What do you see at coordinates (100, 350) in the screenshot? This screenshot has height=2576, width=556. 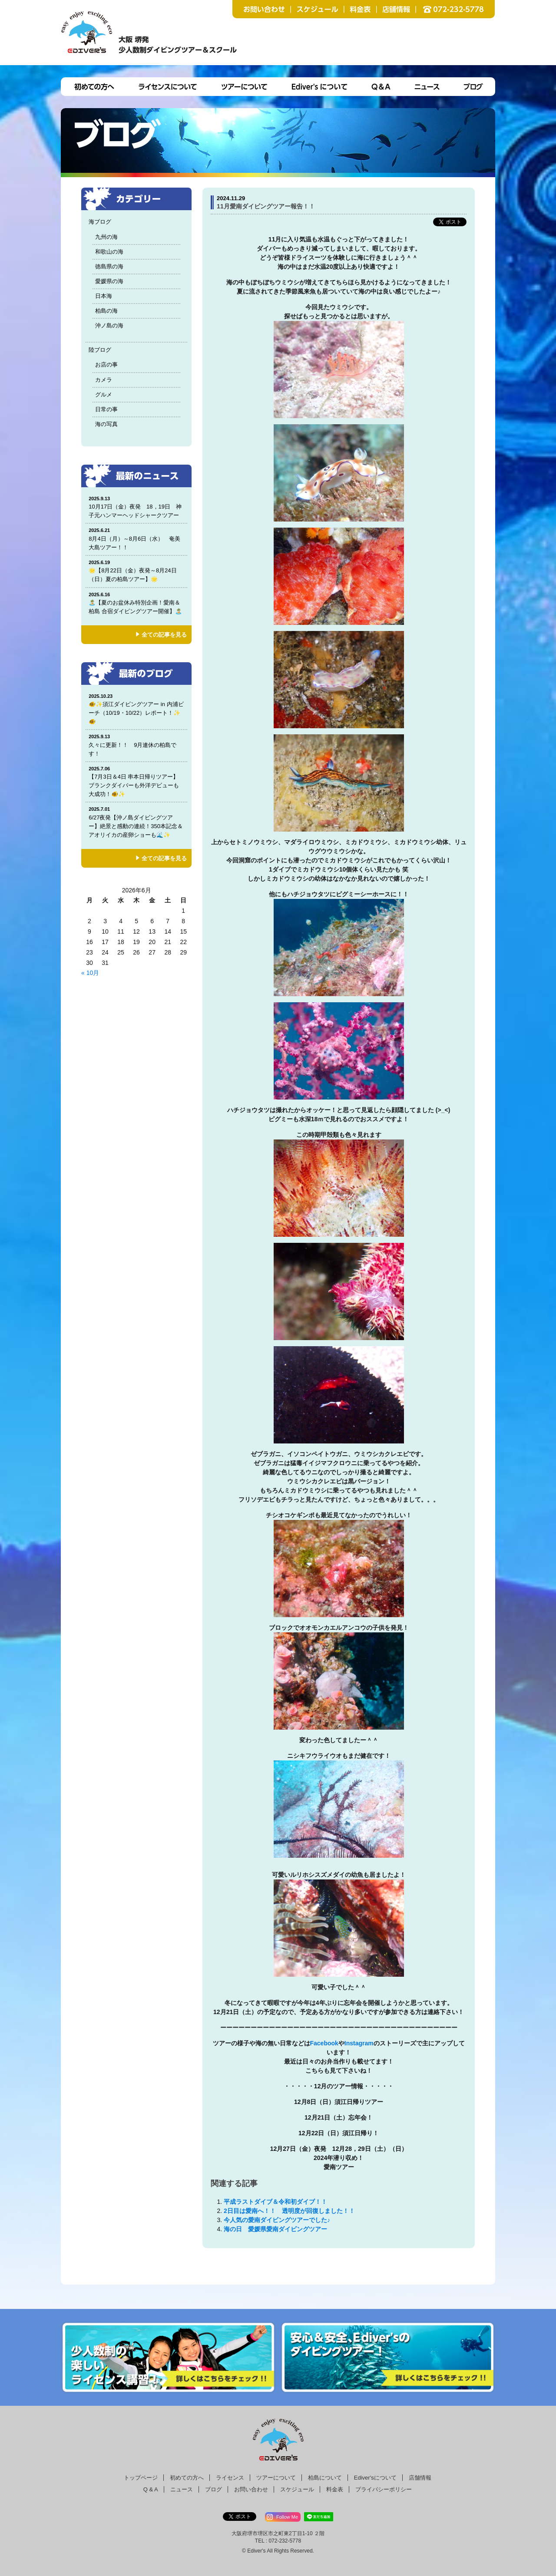 I see `陸ブログ` at bounding box center [100, 350].